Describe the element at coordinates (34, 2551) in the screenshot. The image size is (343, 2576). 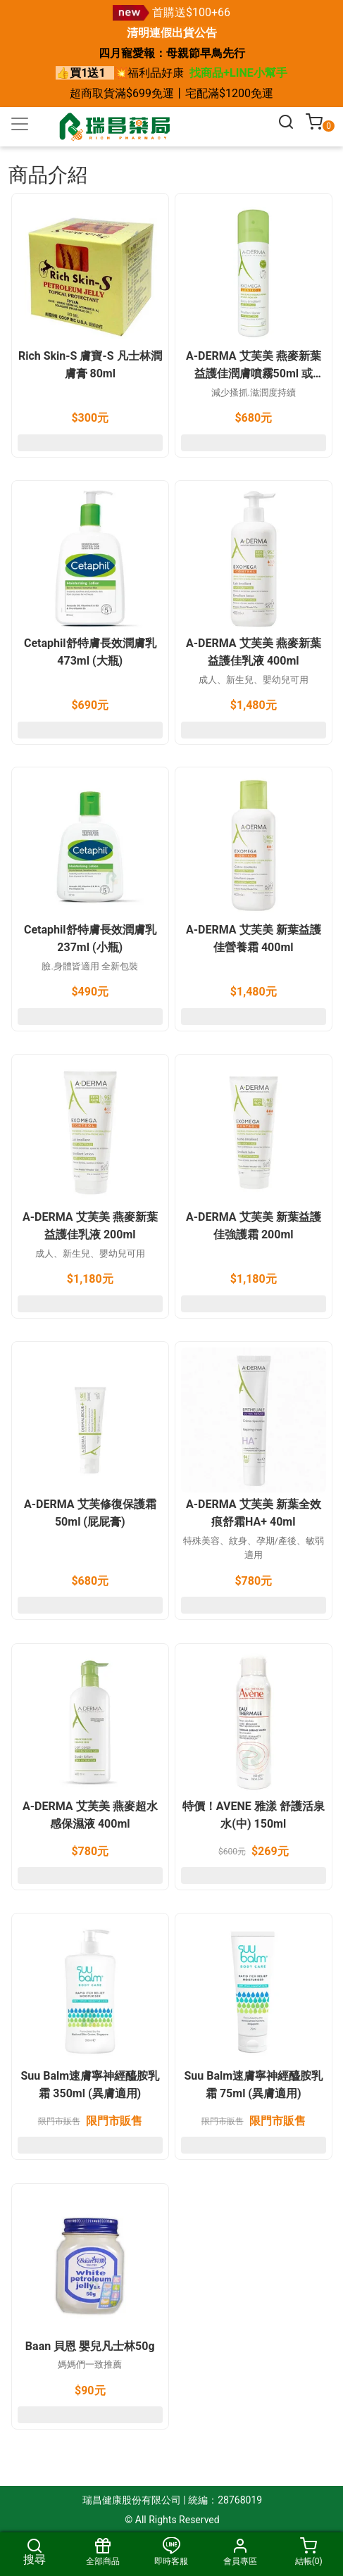
I see `搜尋` at that location.